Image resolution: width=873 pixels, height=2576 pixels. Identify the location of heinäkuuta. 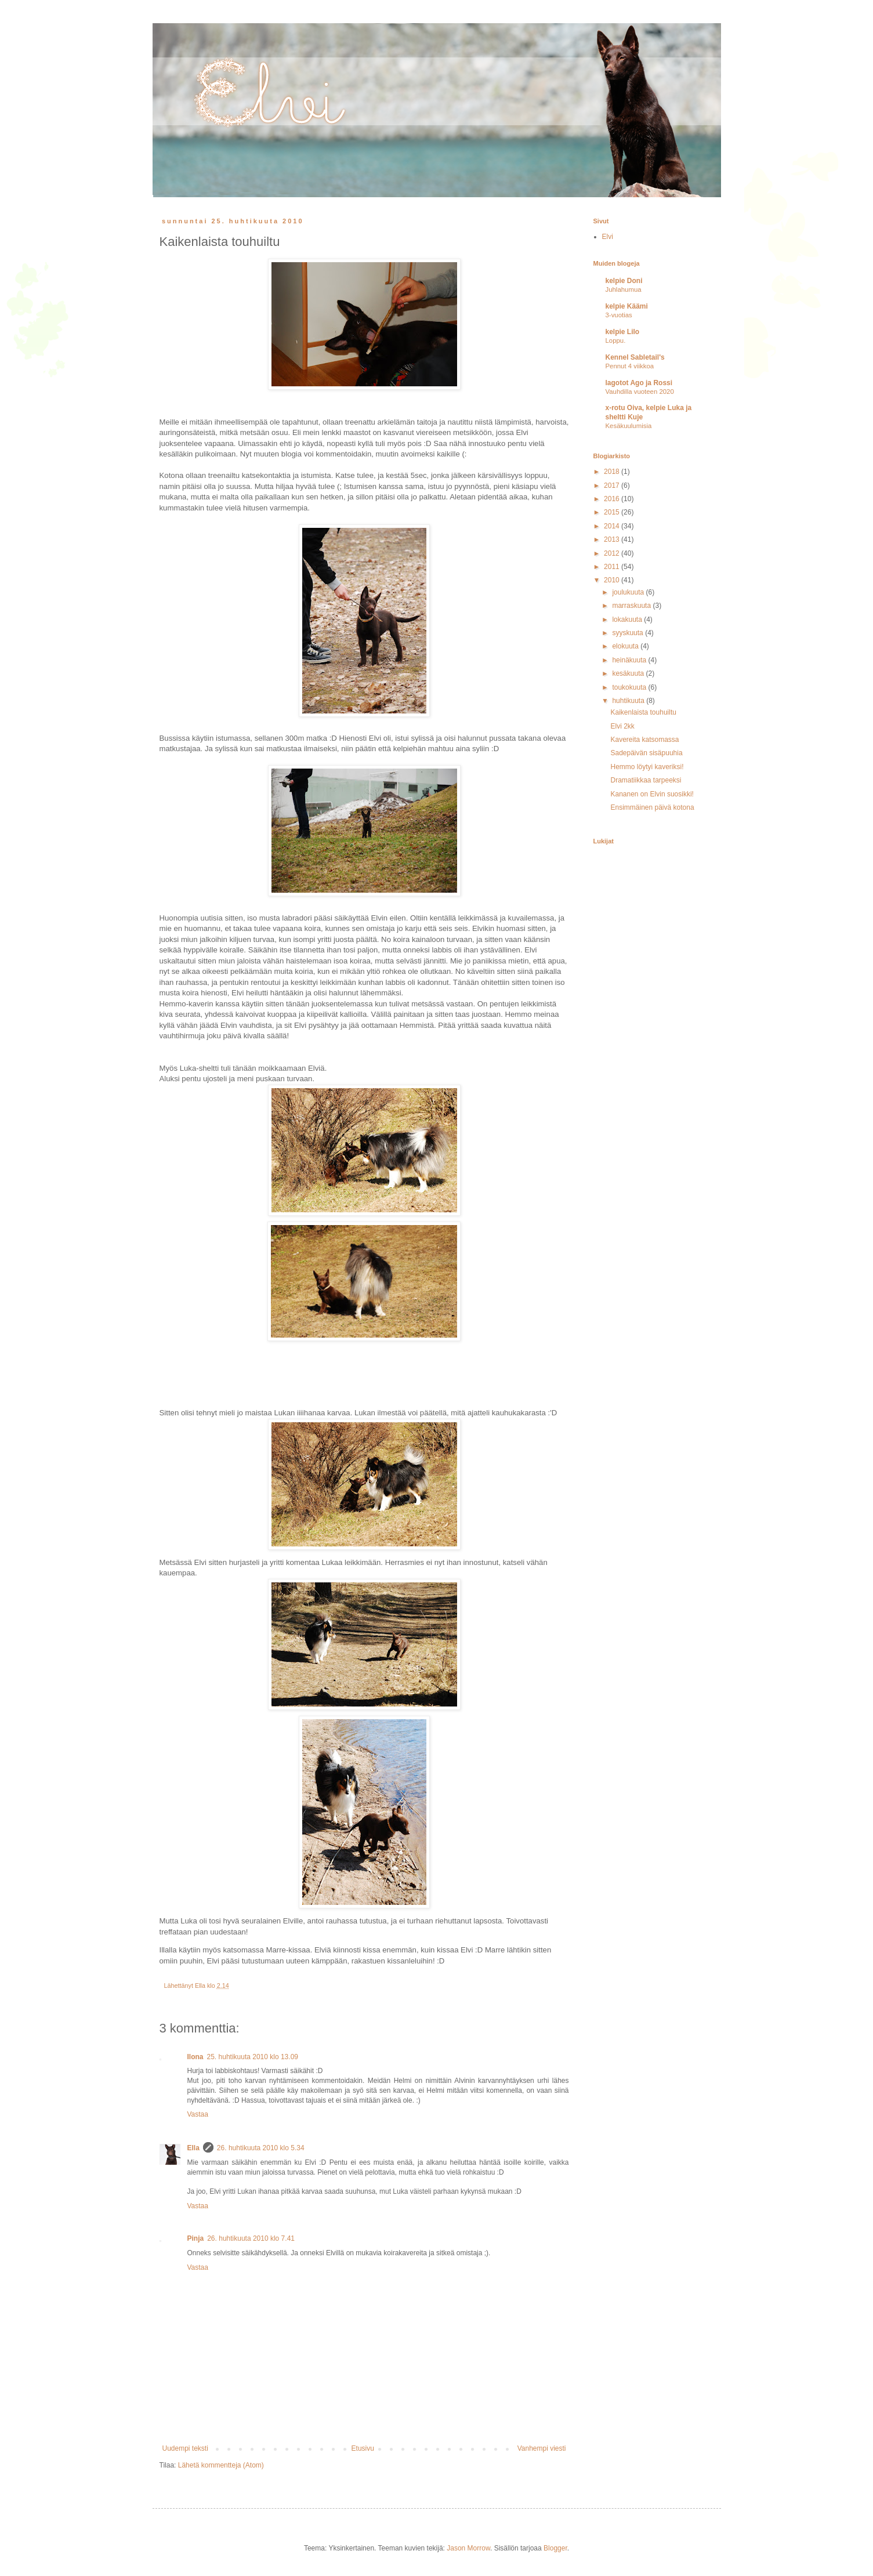
(630, 660).